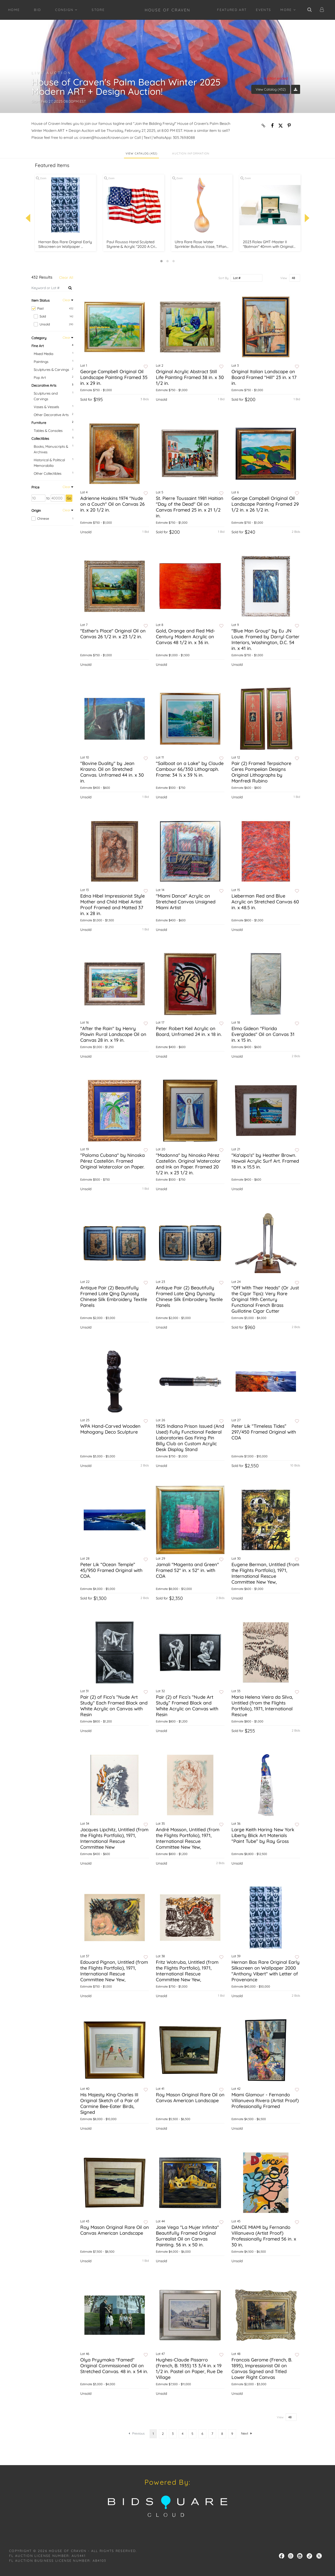 The width and height of the screenshot is (335, 2576). What do you see at coordinates (112, 904) in the screenshot?
I see `Edna Hibel Impressionist Style Mother and Child Hibel Artist Proof Framed and Matted 37 in. x 28 in.` at bounding box center [112, 904].